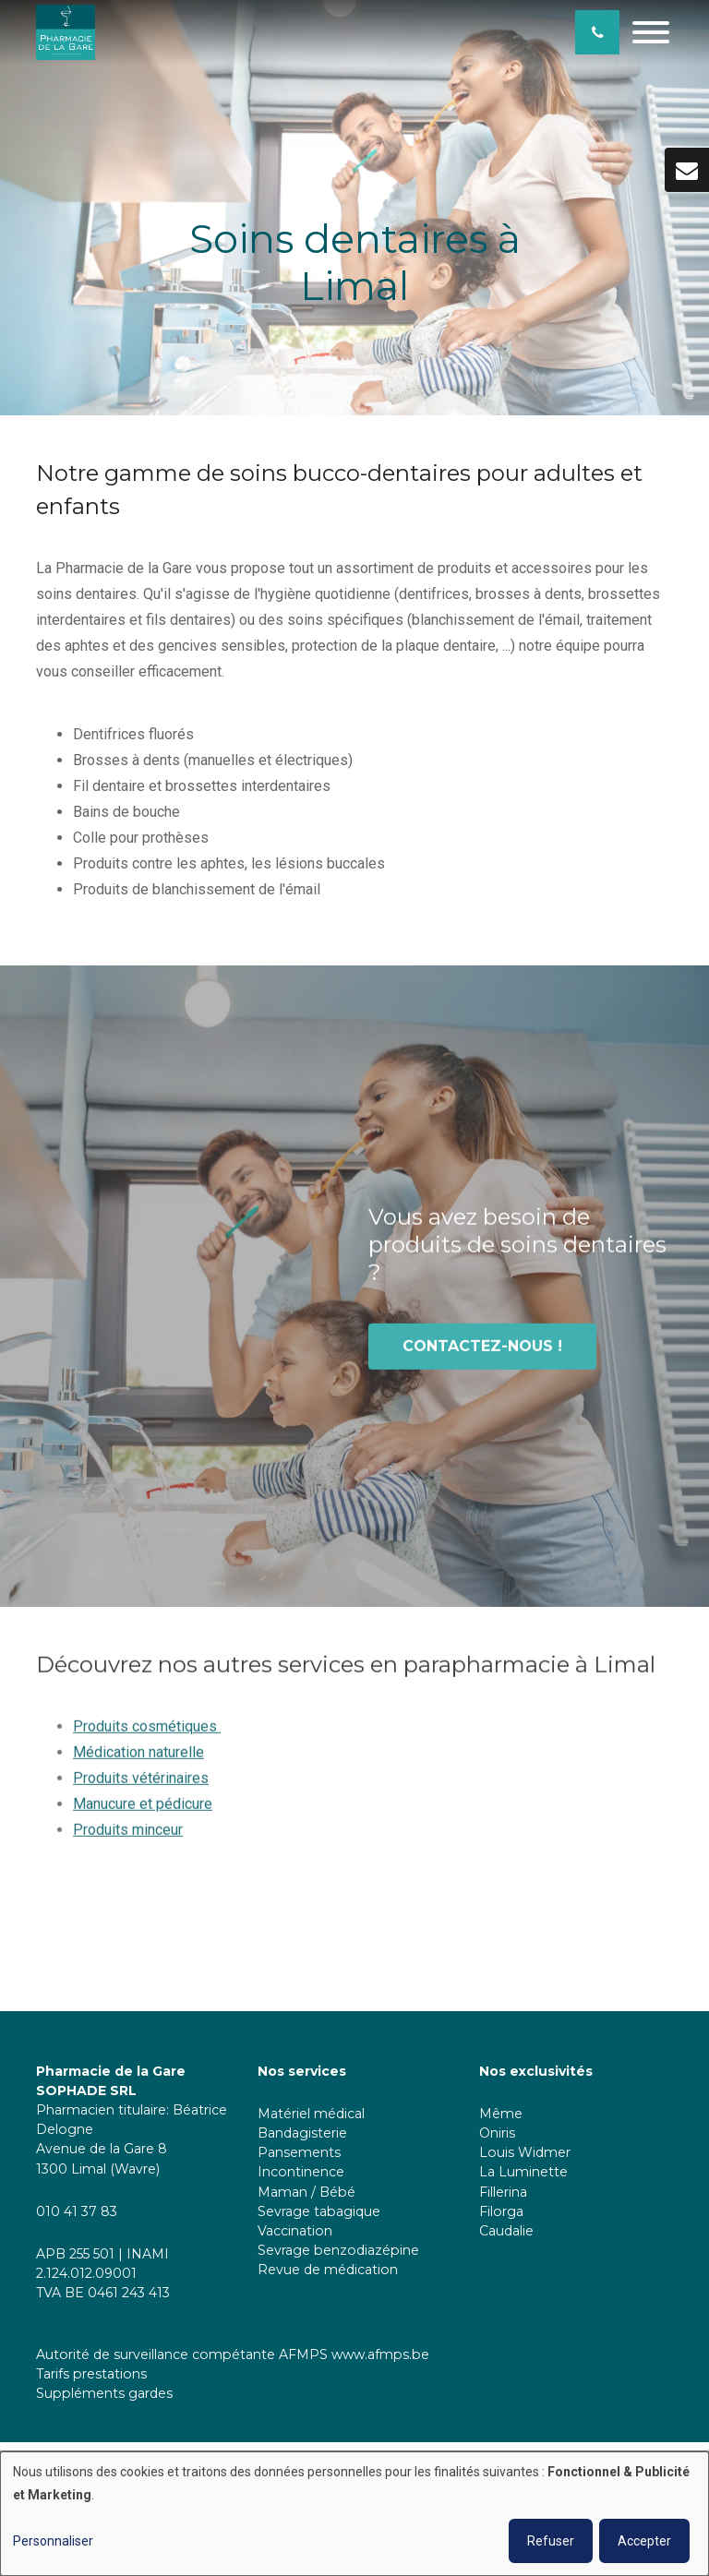 This screenshot has height=2576, width=709. What do you see at coordinates (302, 2133) in the screenshot?
I see `Bandagisterie` at bounding box center [302, 2133].